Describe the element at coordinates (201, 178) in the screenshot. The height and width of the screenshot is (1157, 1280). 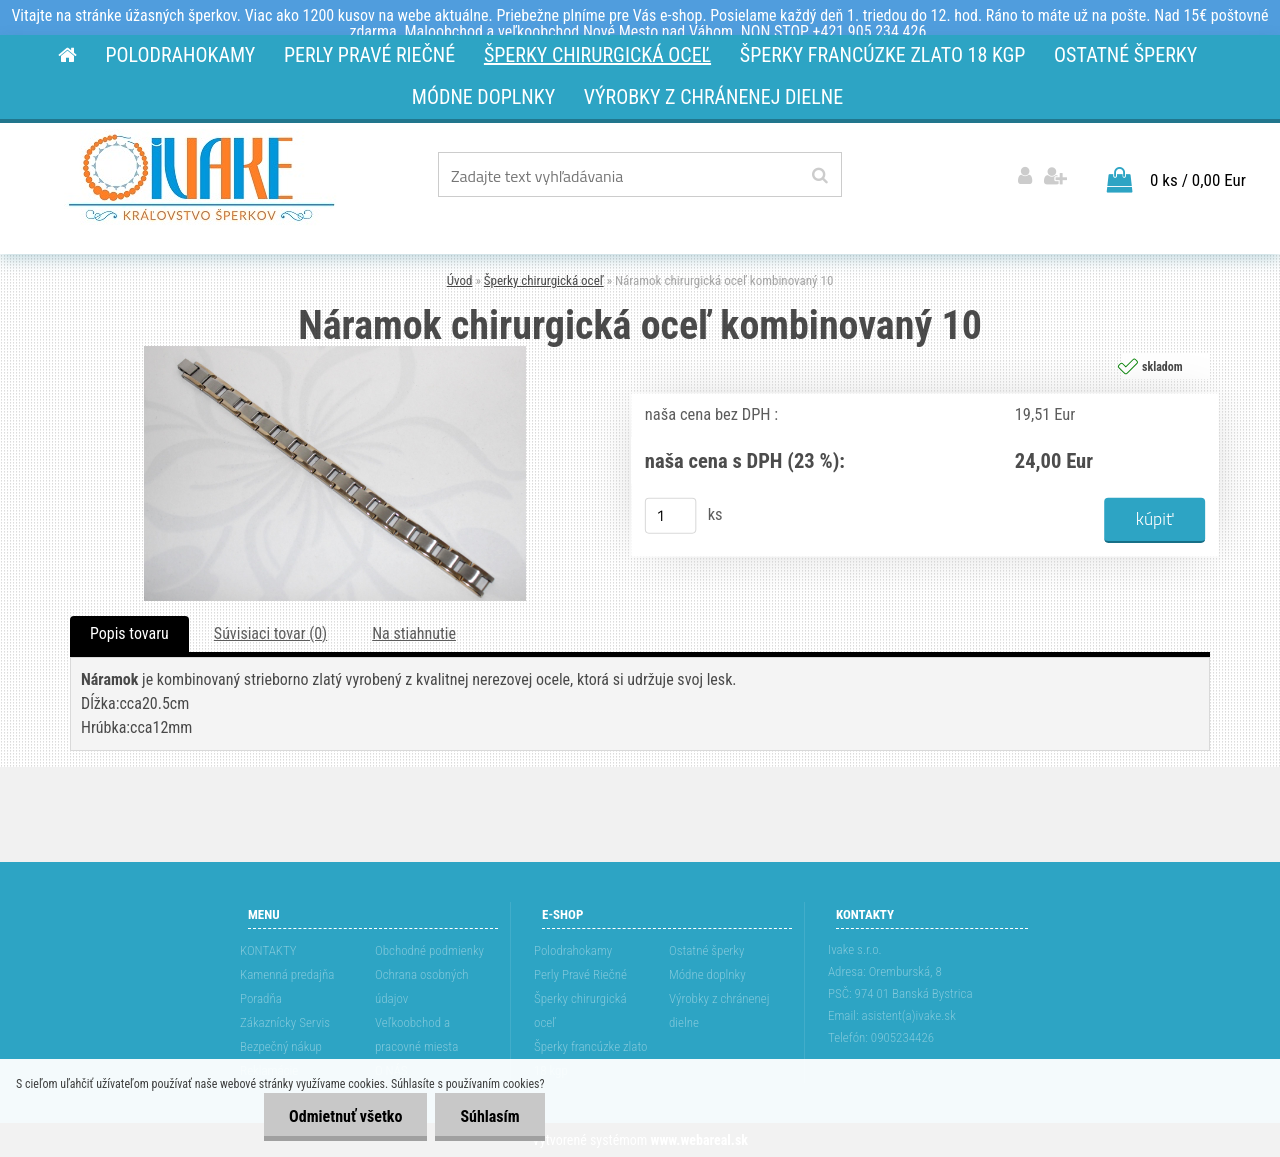
I see `[Logo]` at that location.